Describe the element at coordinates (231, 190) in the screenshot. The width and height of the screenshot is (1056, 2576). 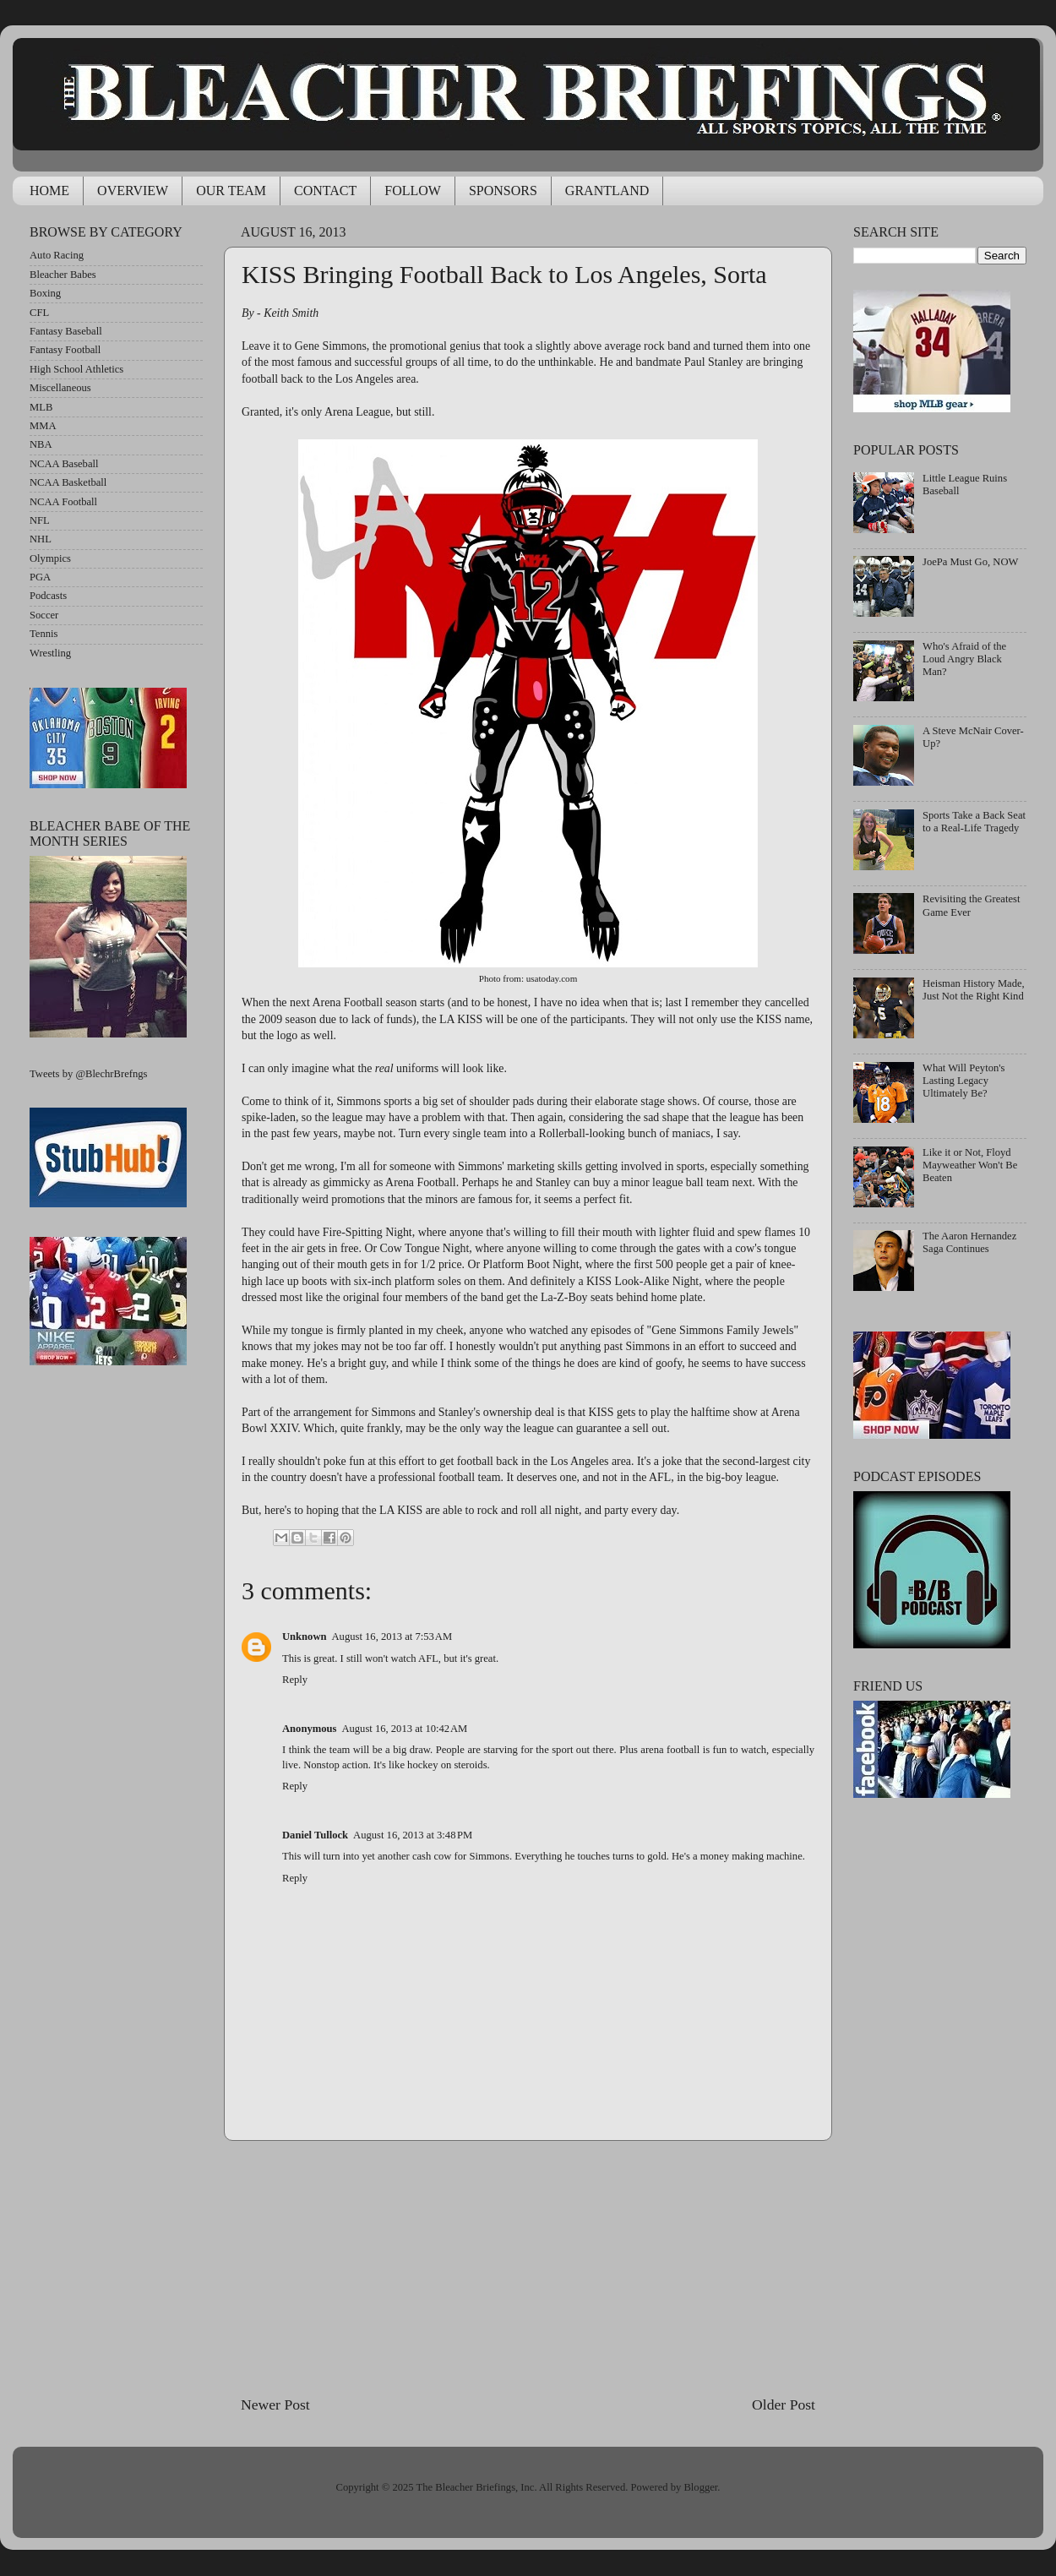
I see `OUR TEAM` at that location.